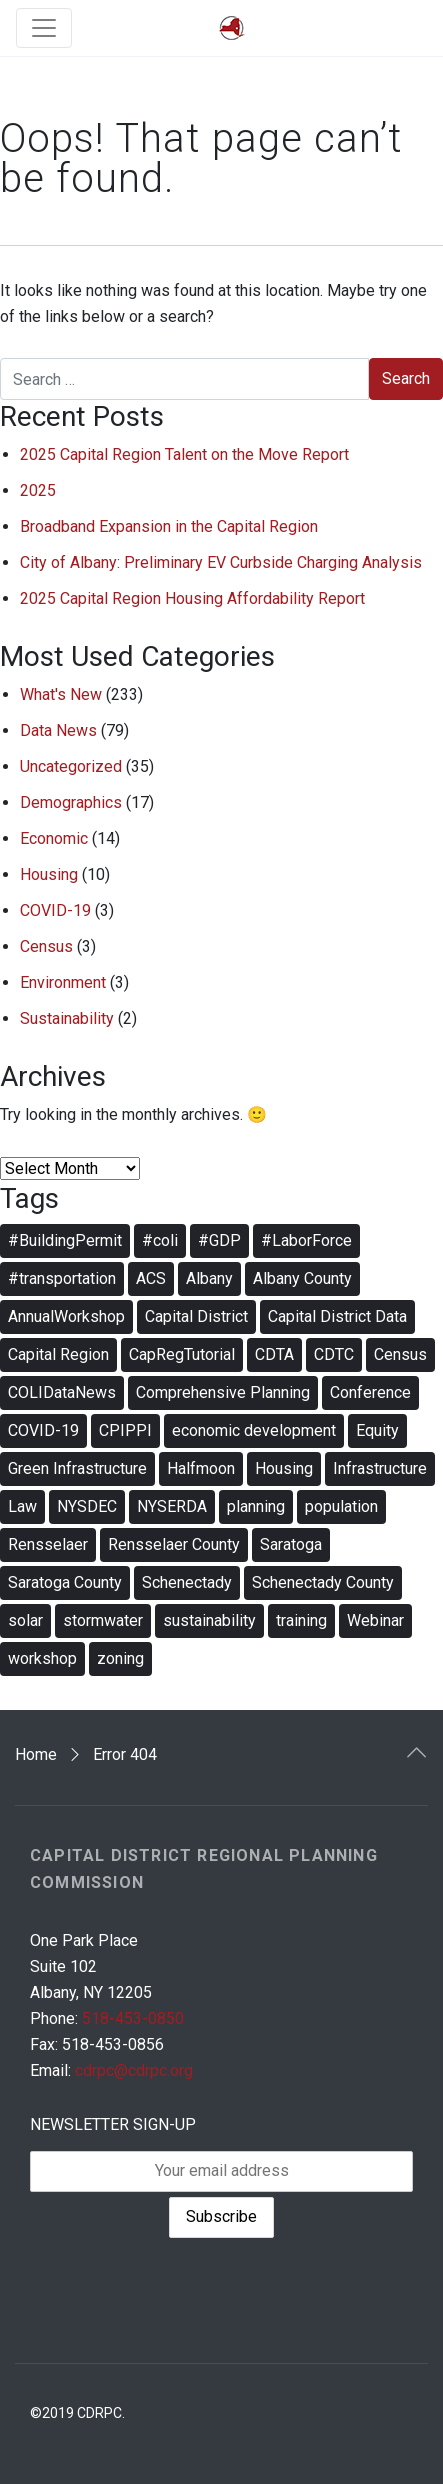  I want to click on Halfmoon [Halfmoon (2 items)], so click(201, 1468).